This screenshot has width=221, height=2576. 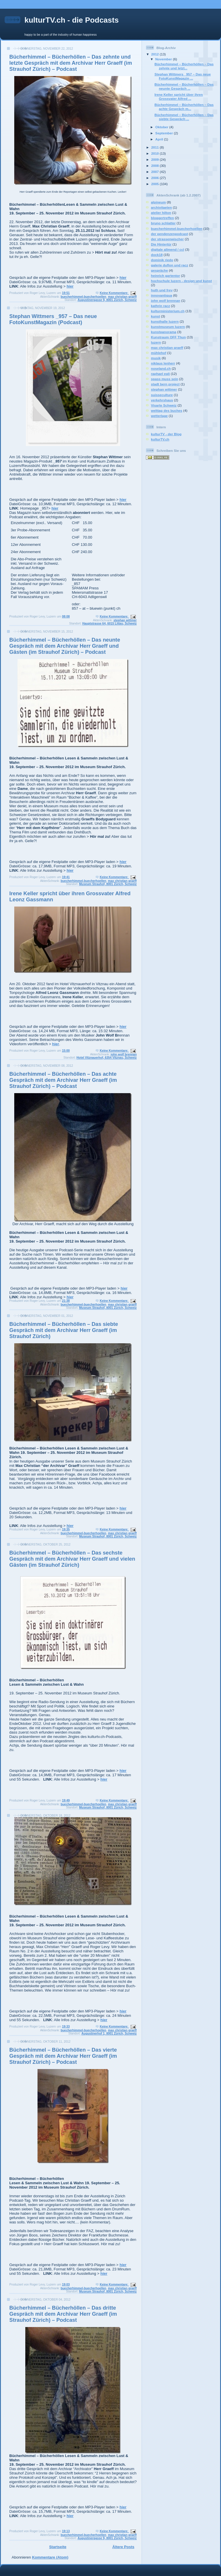 What do you see at coordinates (166, 410) in the screenshot?
I see `welttag des buches` at bounding box center [166, 410].